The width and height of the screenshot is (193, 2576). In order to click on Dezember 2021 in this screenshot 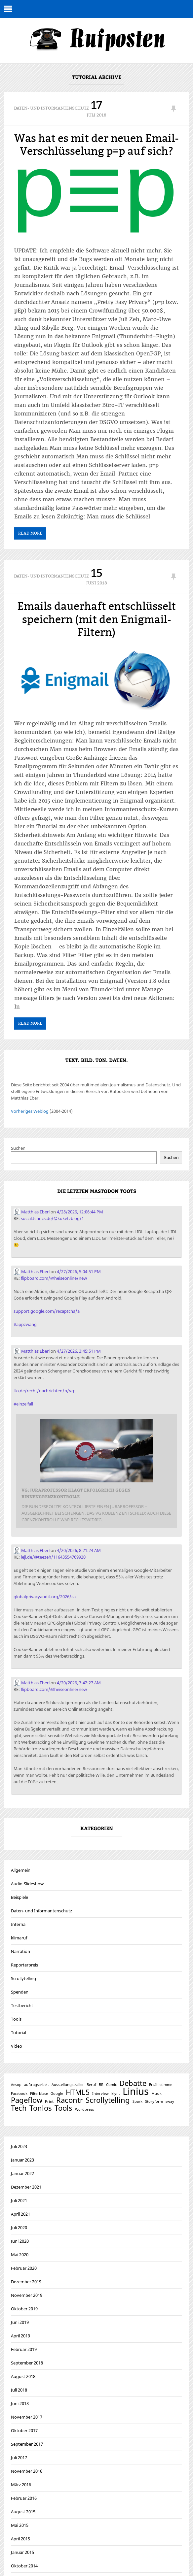, I will do `click(26, 2188)`.